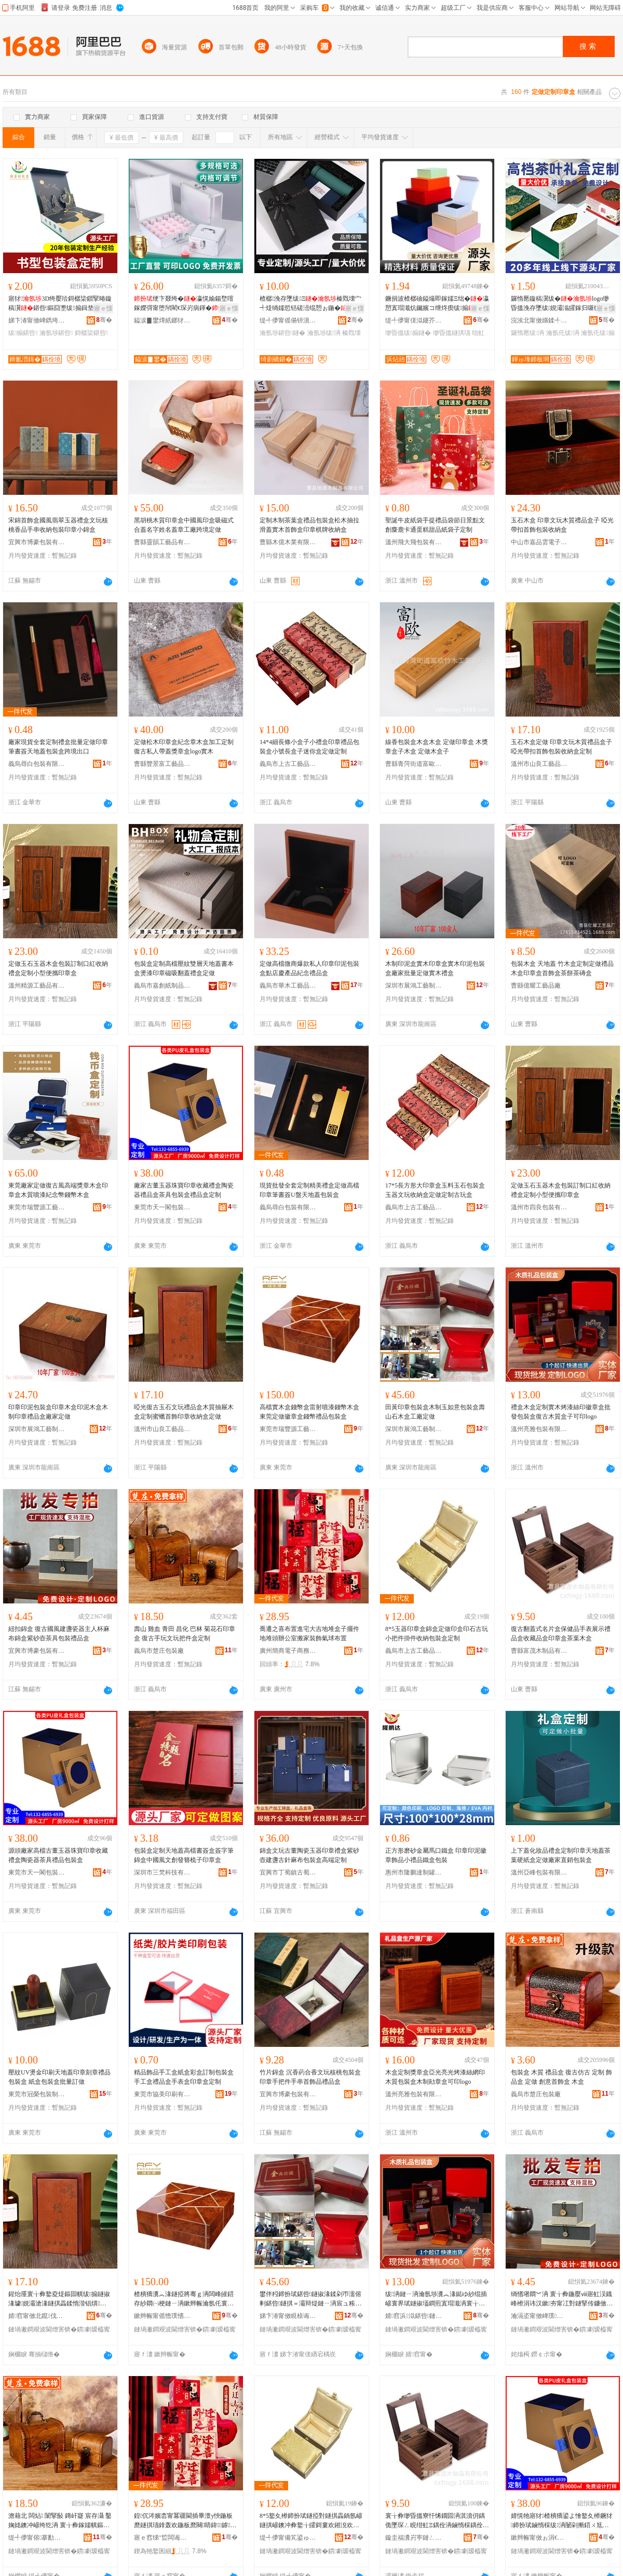 The image size is (623, 2576). I want to click on 缈昏搵绂搧鐩�, so click(408, 332).